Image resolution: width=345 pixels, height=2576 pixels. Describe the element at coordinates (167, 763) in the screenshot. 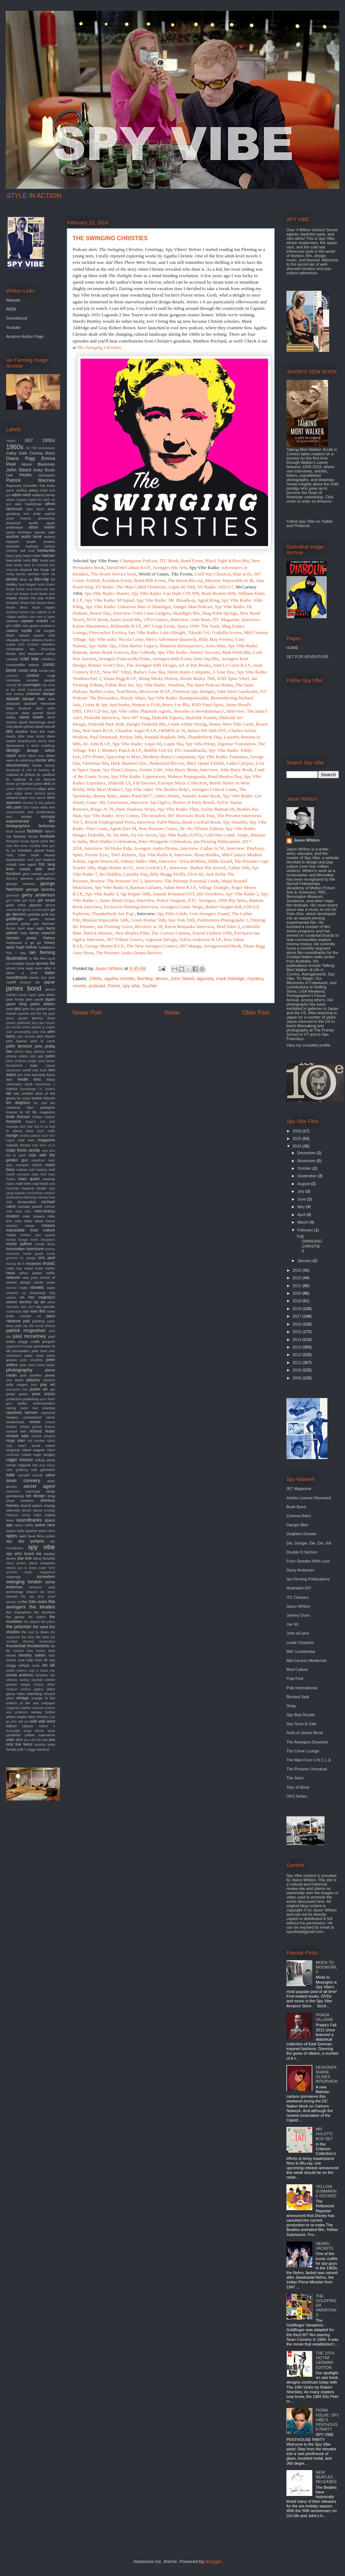

I see `Bedazzled Blu-ray` at that location.